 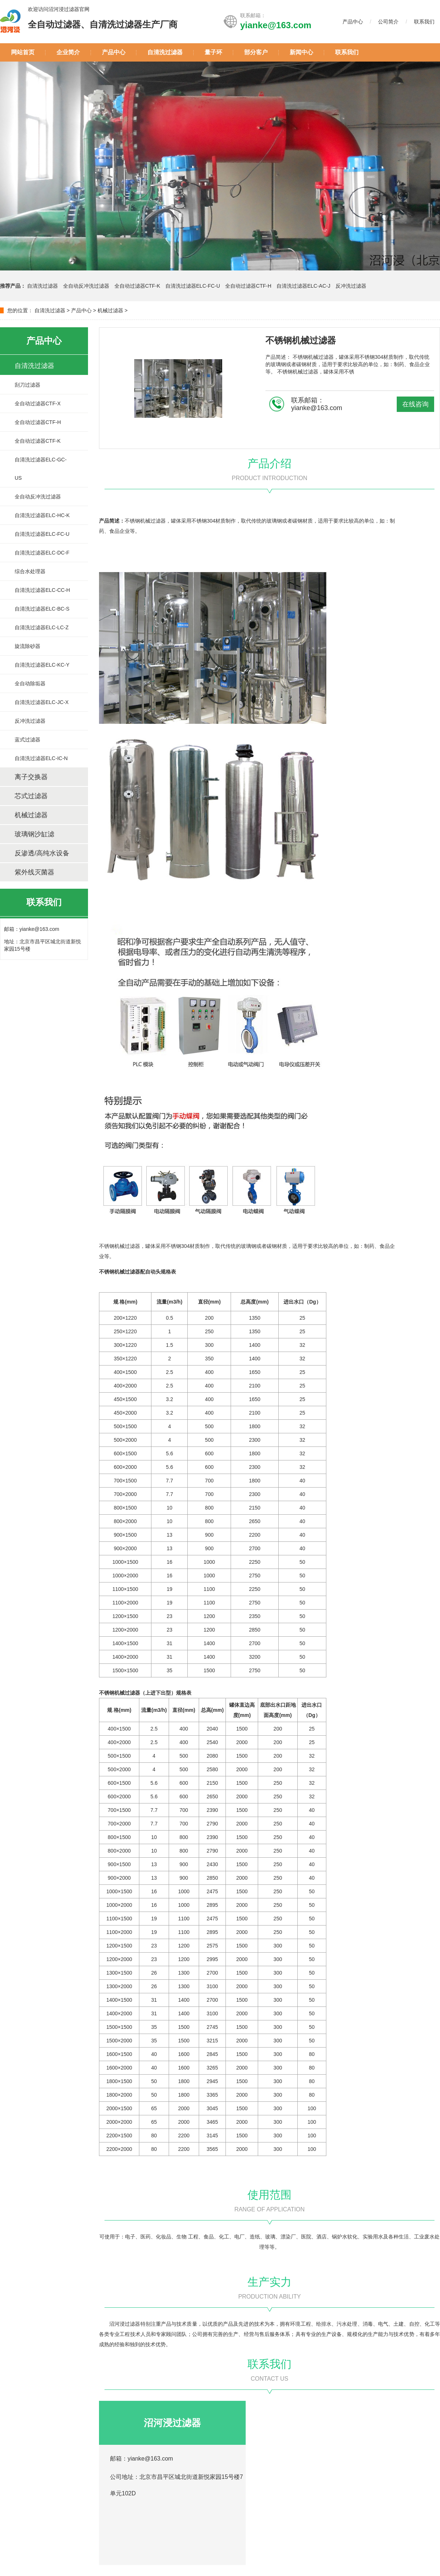 What do you see at coordinates (192, 286) in the screenshot?
I see `自清洗过滤器ELC-FC-U` at bounding box center [192, 286].